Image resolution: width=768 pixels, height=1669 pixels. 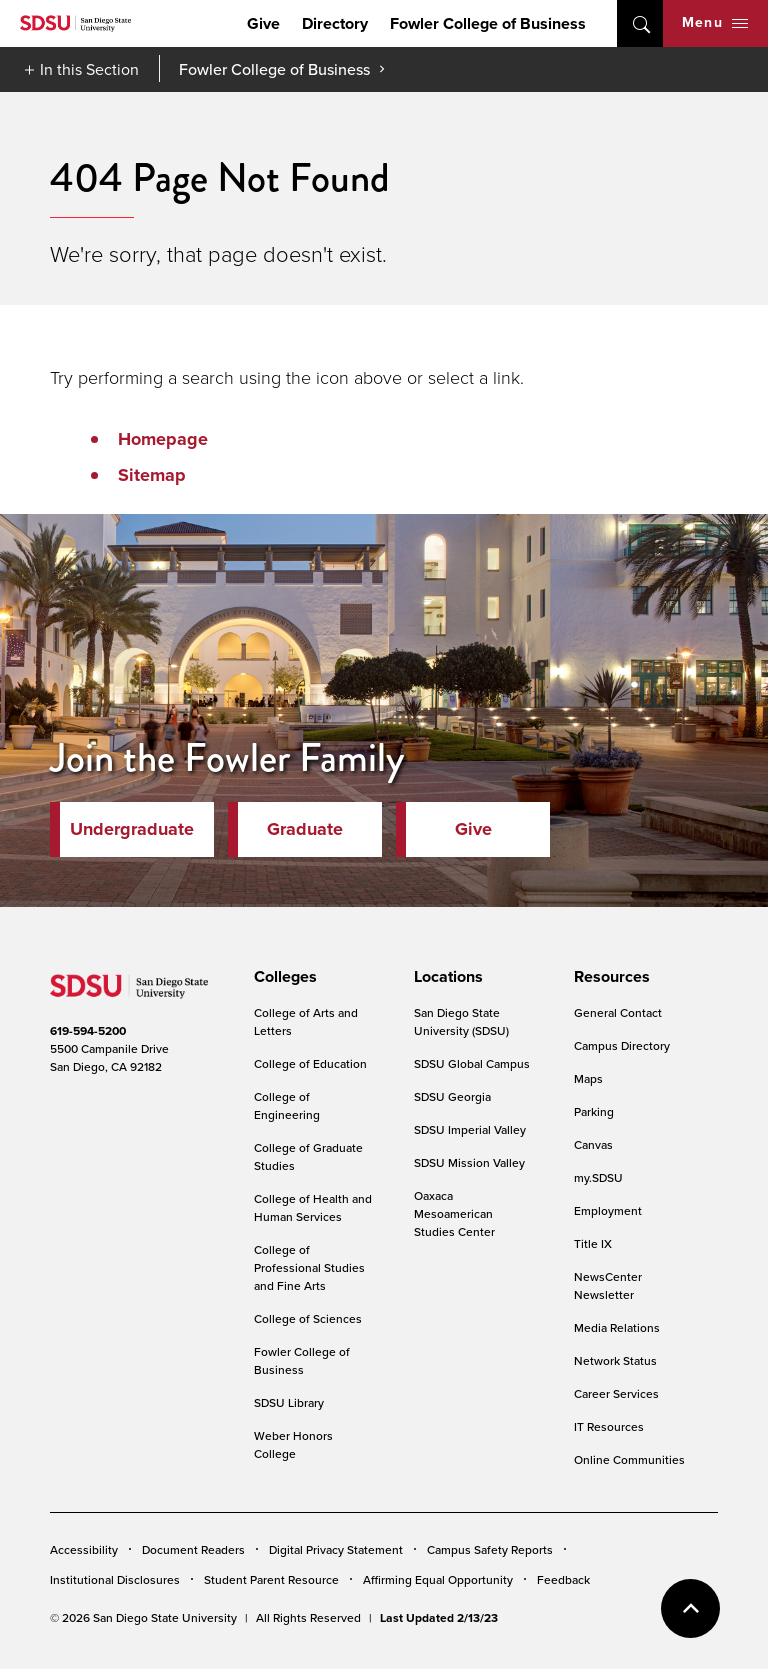 I want to click on College of Education, so click(x=310, y=1063).